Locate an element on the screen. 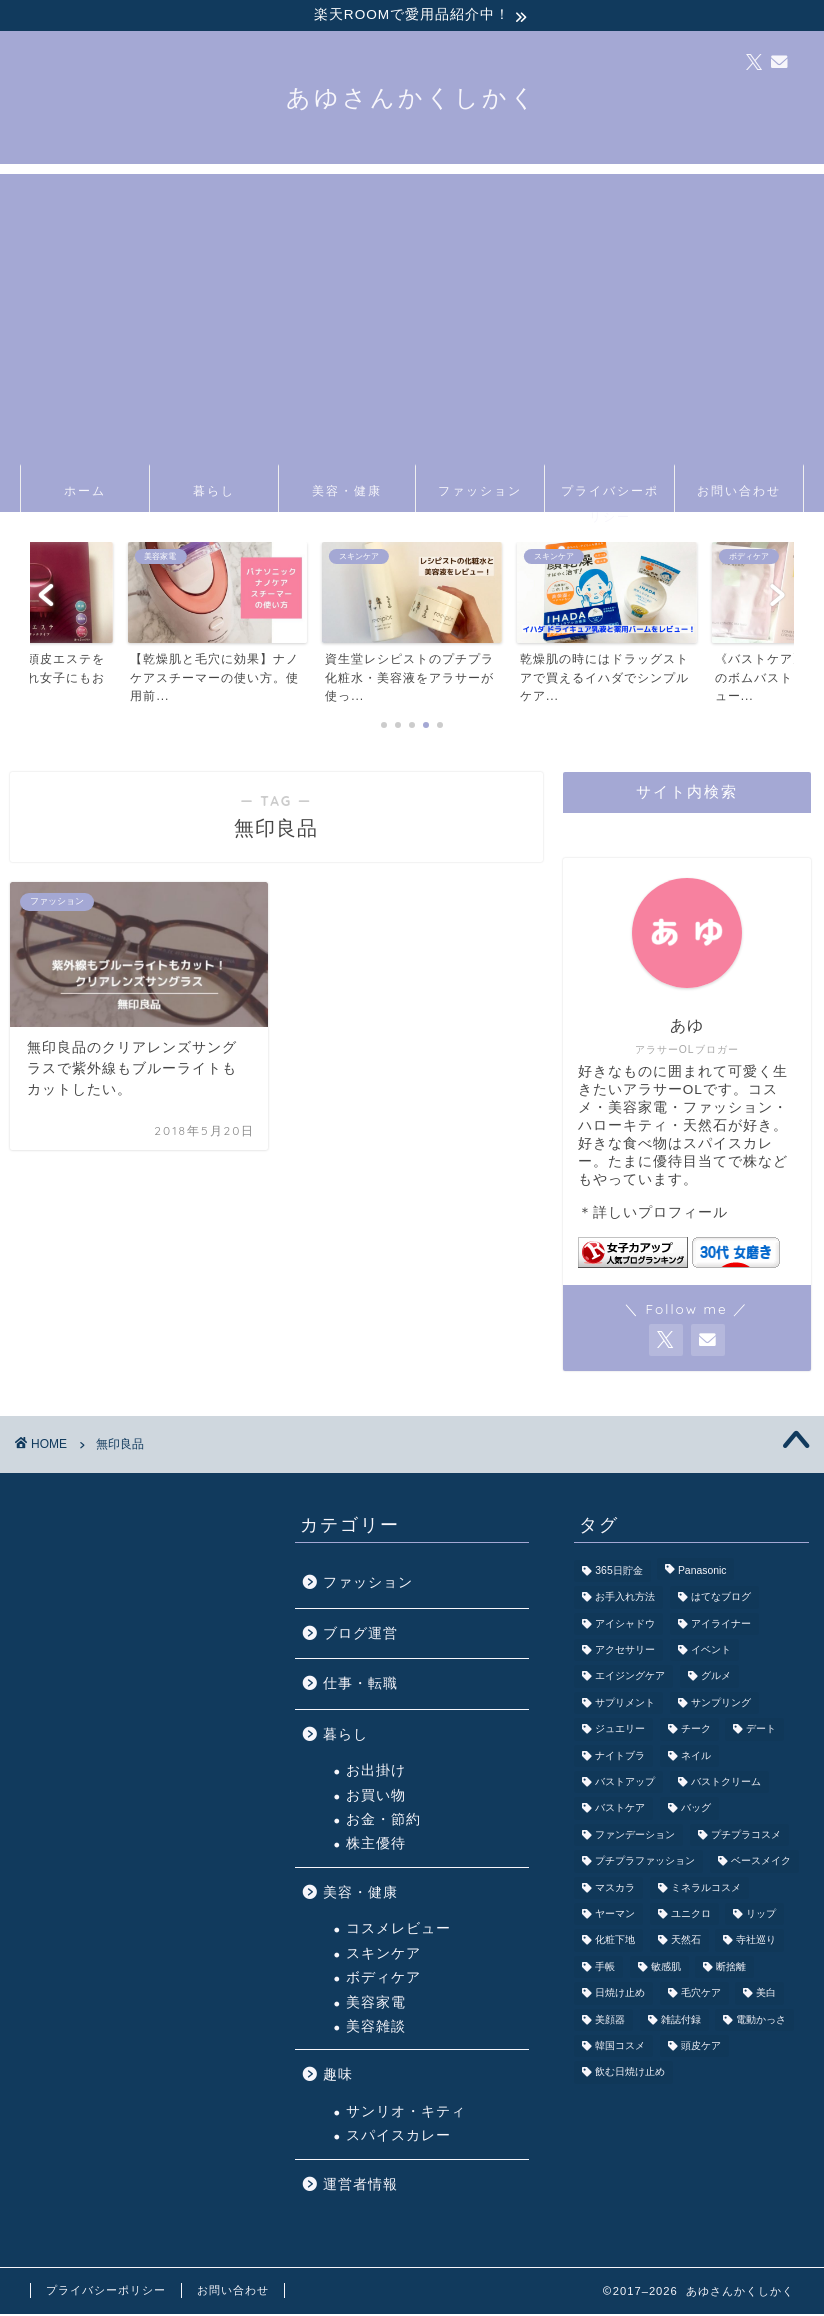 The width and height of the screenshot is (824, 2316). デート [デート (7個の項目)] is located at coordinates (761, 1731).